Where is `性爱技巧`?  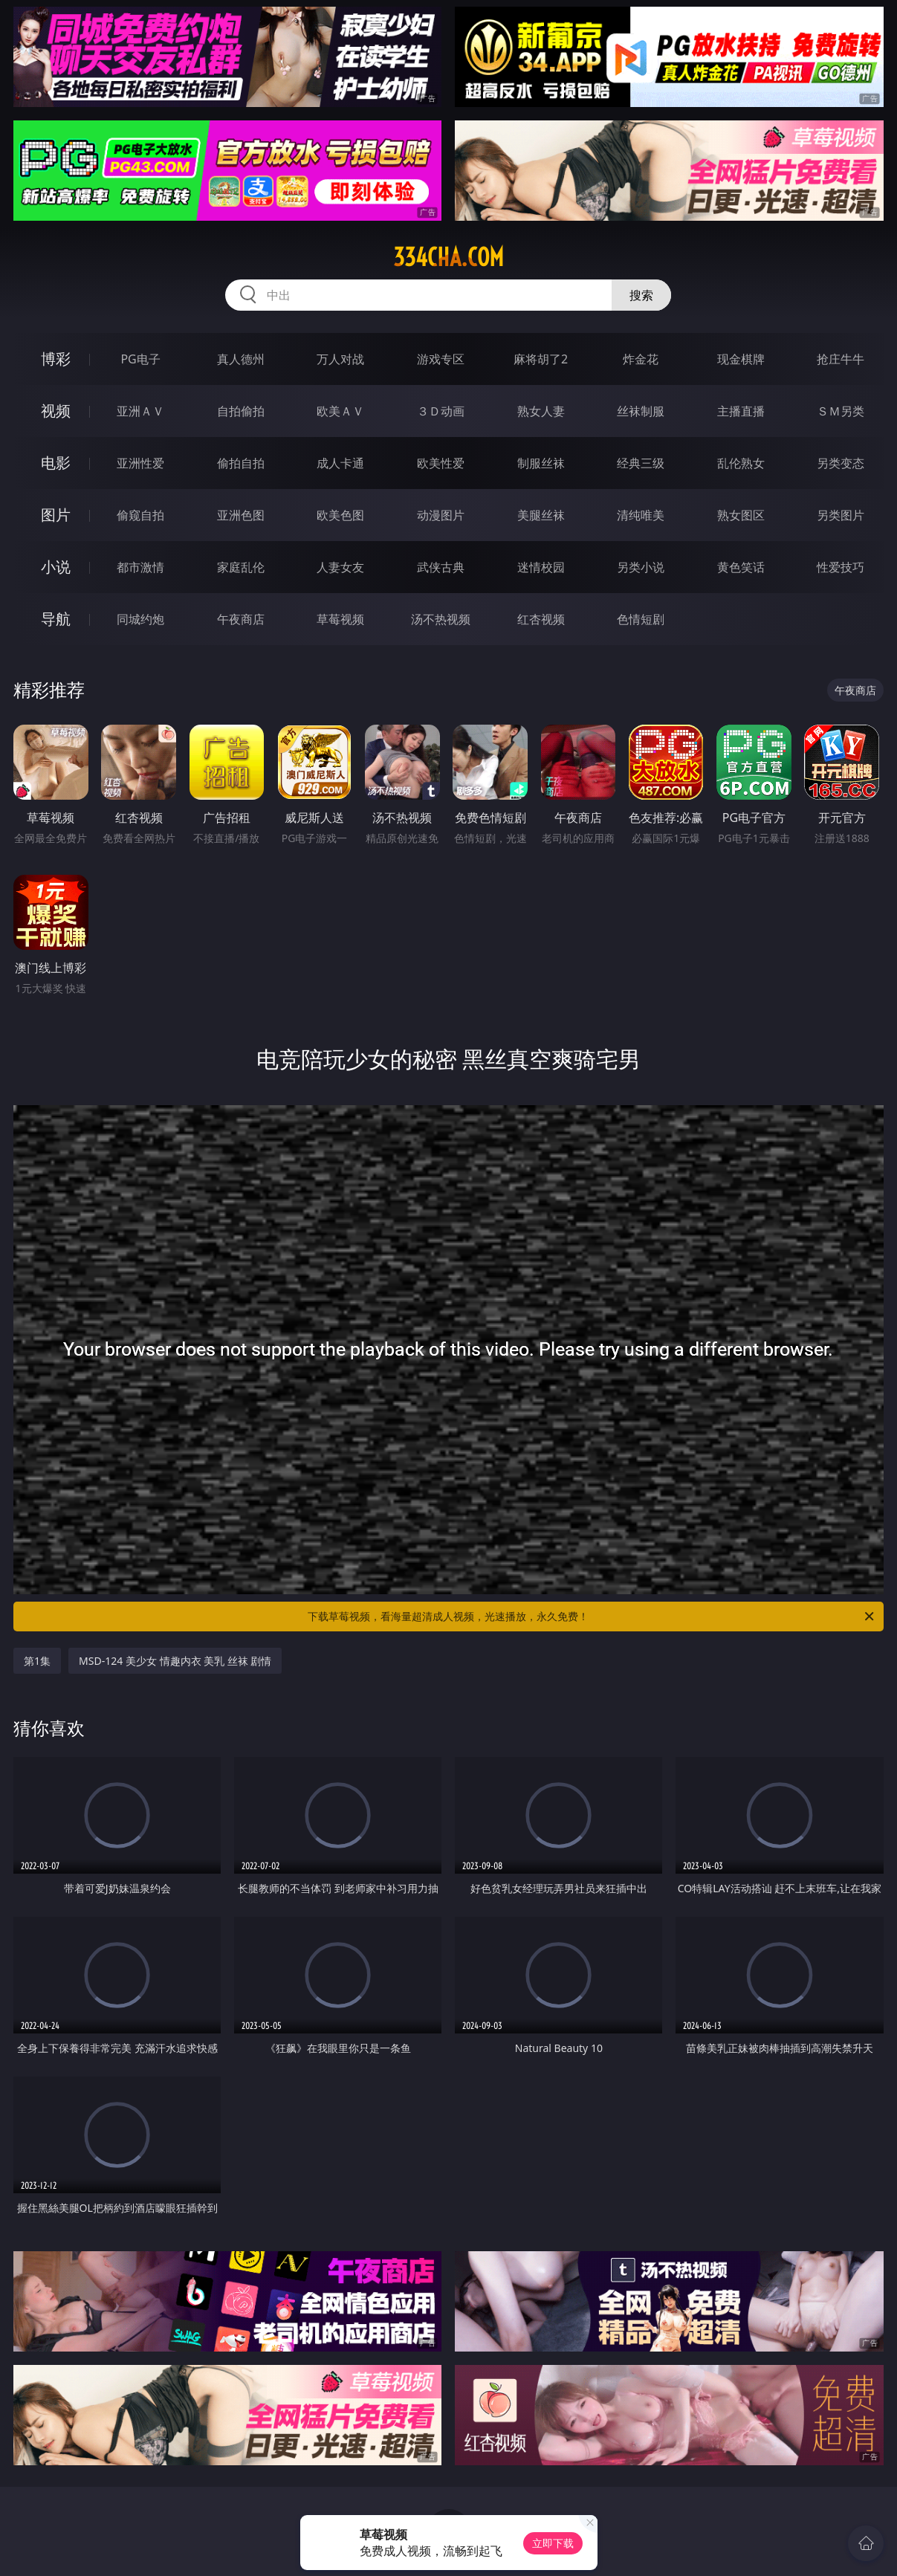 性爱技巧 is located at coordinates (840, 567).